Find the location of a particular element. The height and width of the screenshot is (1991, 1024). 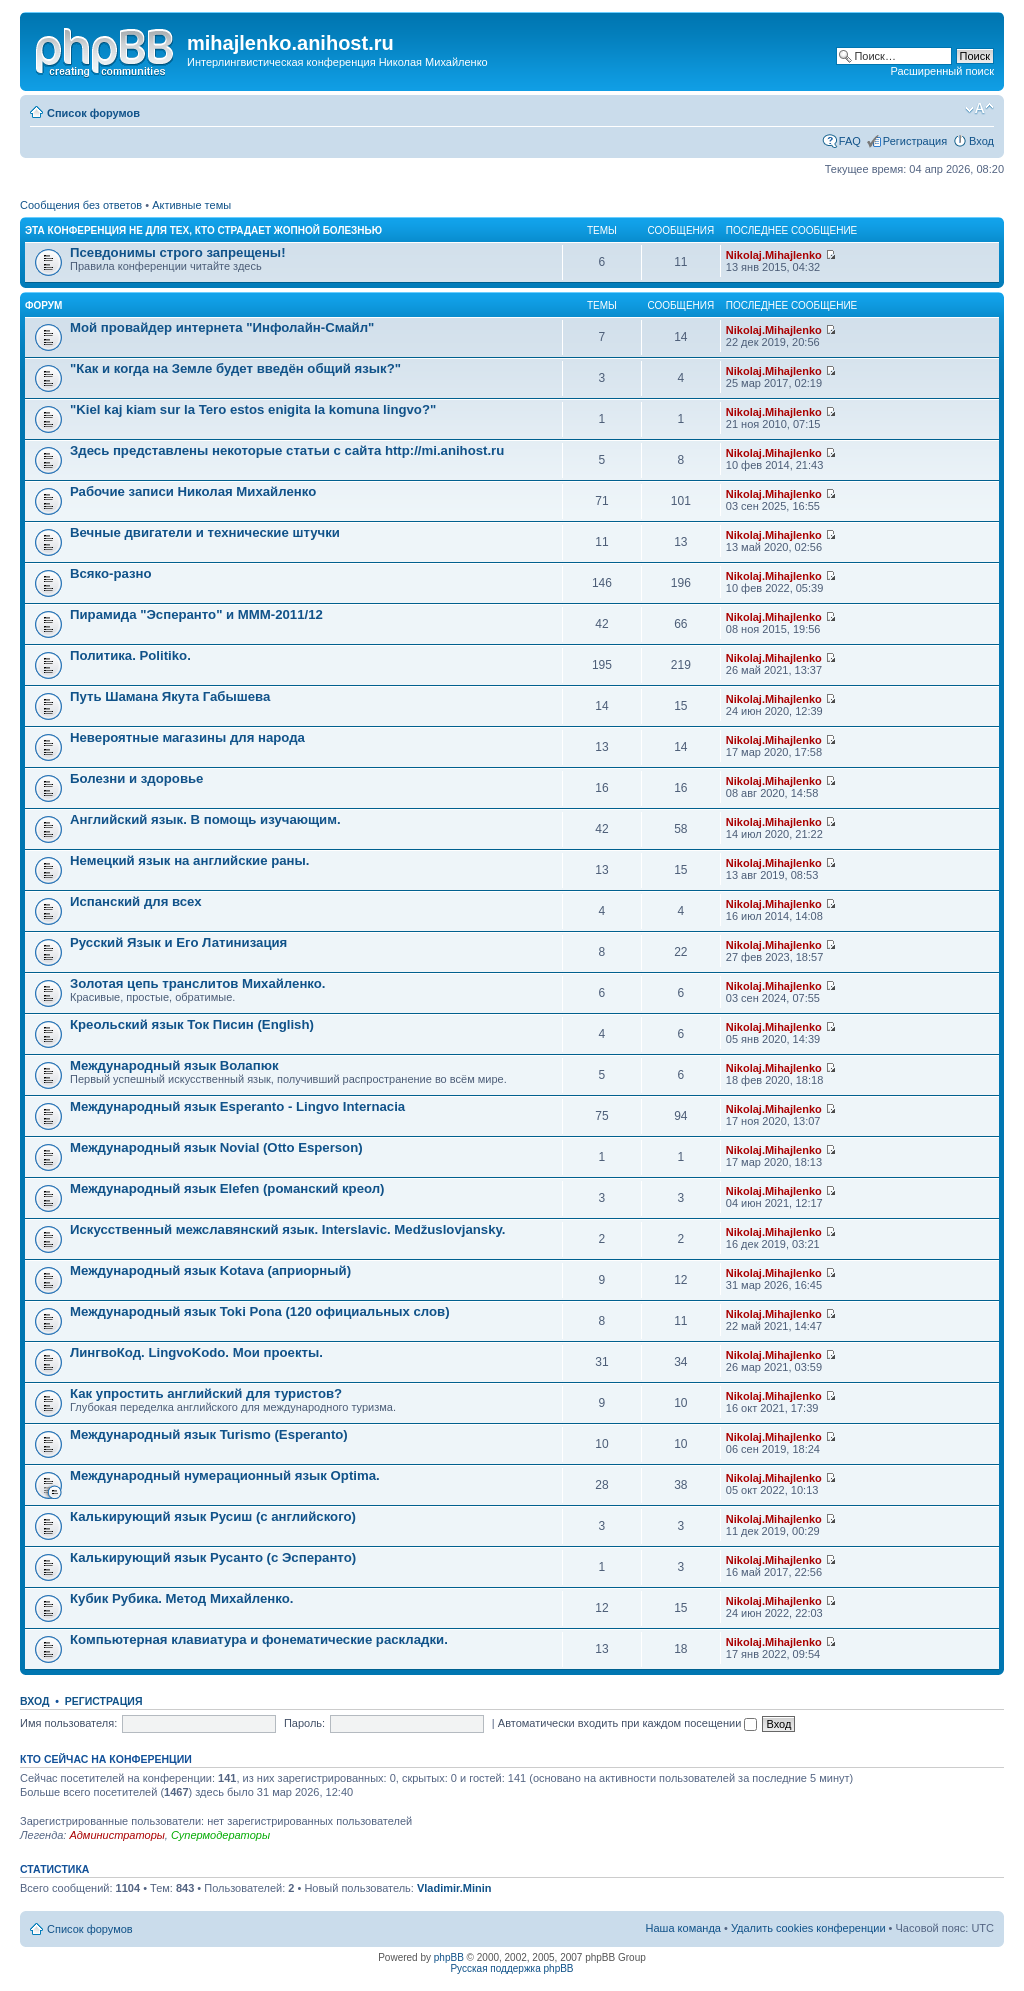

Кубик Рубика. Метод Михайленко. is located at coordinates (181, 1598).